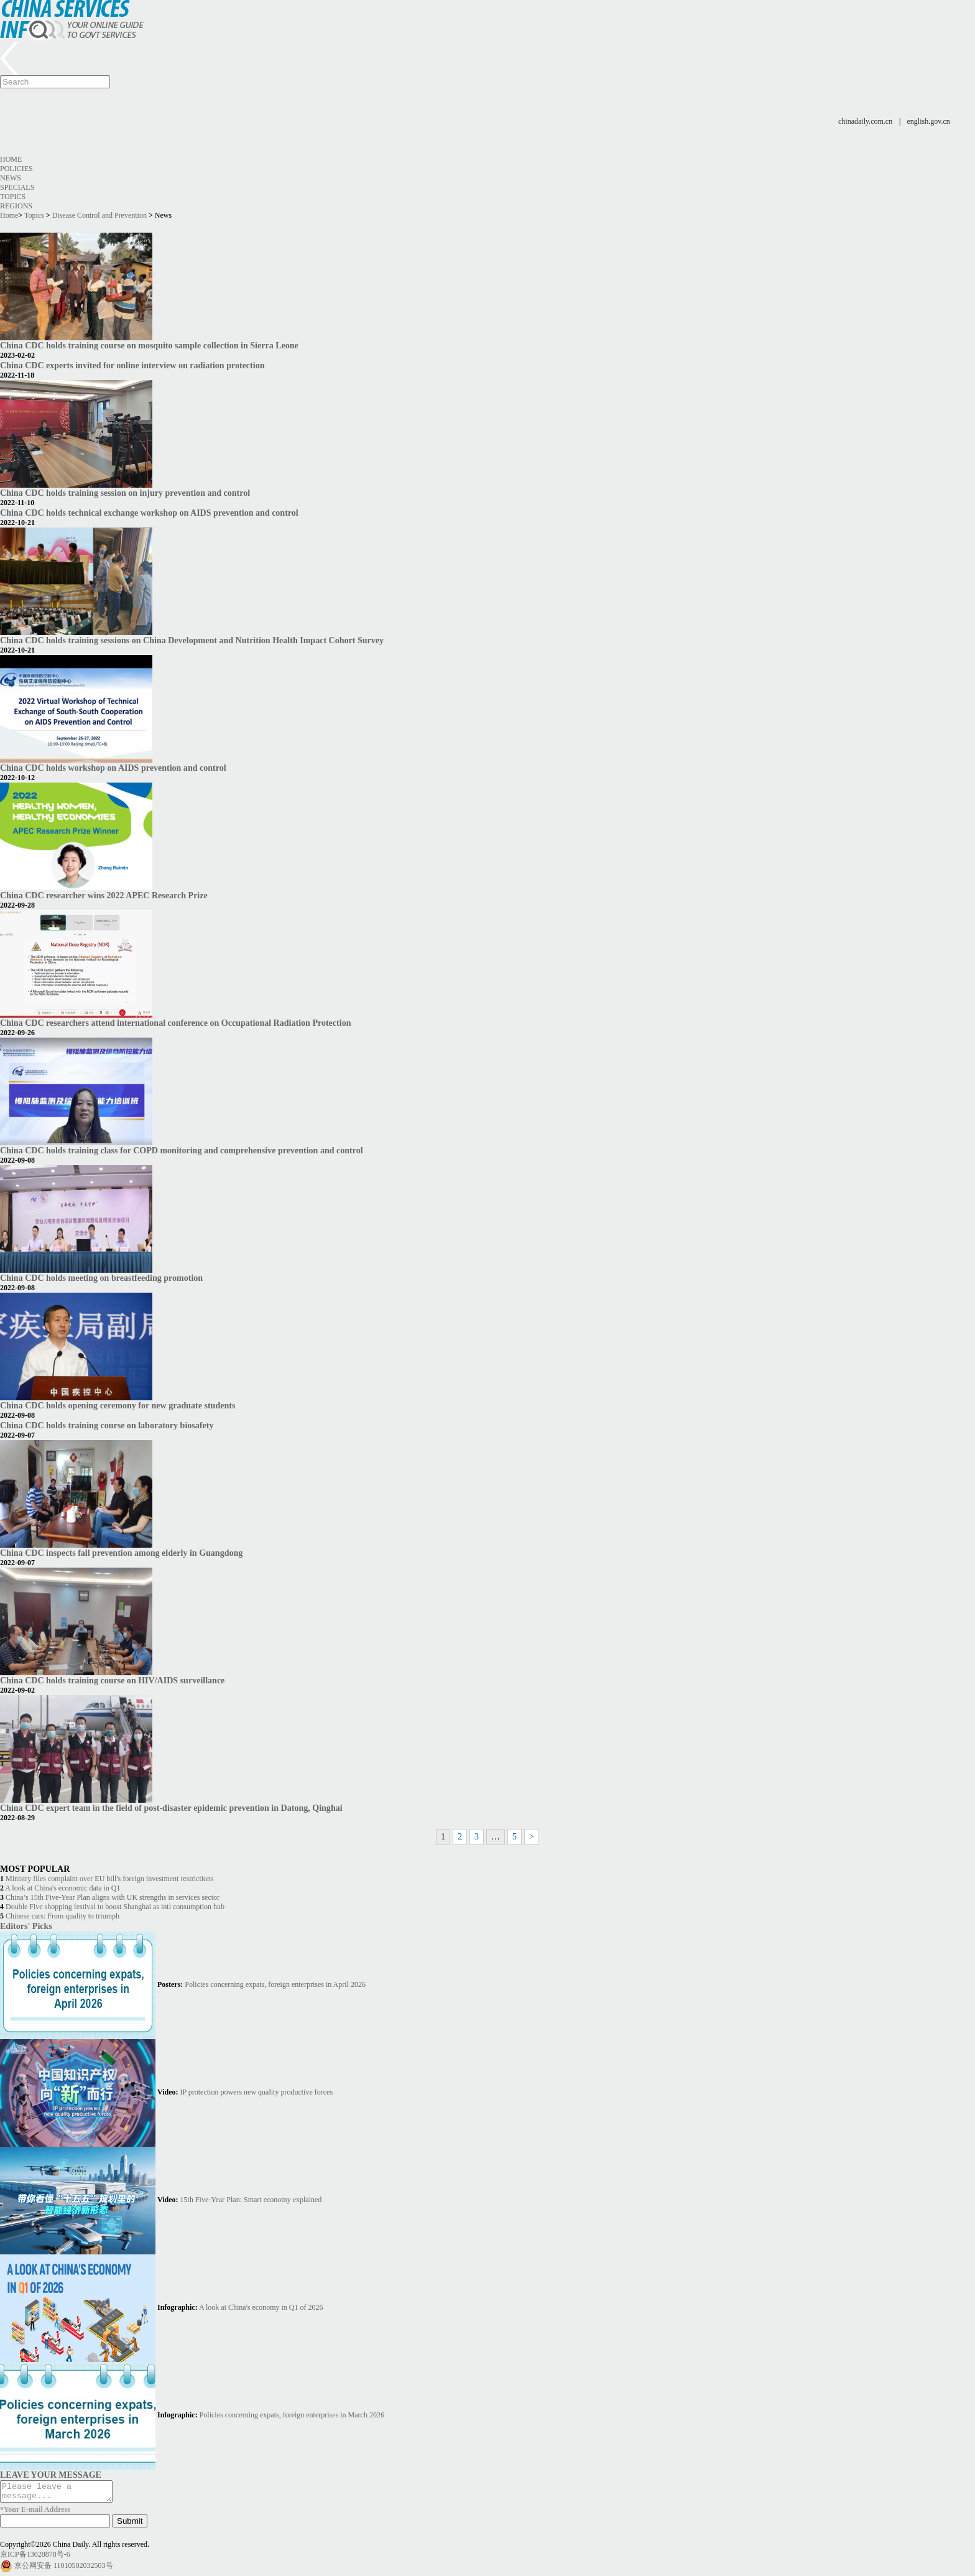 The height and width of the screenshot is (2576, 975). I want to click on China CDC holds training class for COPD monitoring and comprehensive prevention and control, so click(181, 1150).